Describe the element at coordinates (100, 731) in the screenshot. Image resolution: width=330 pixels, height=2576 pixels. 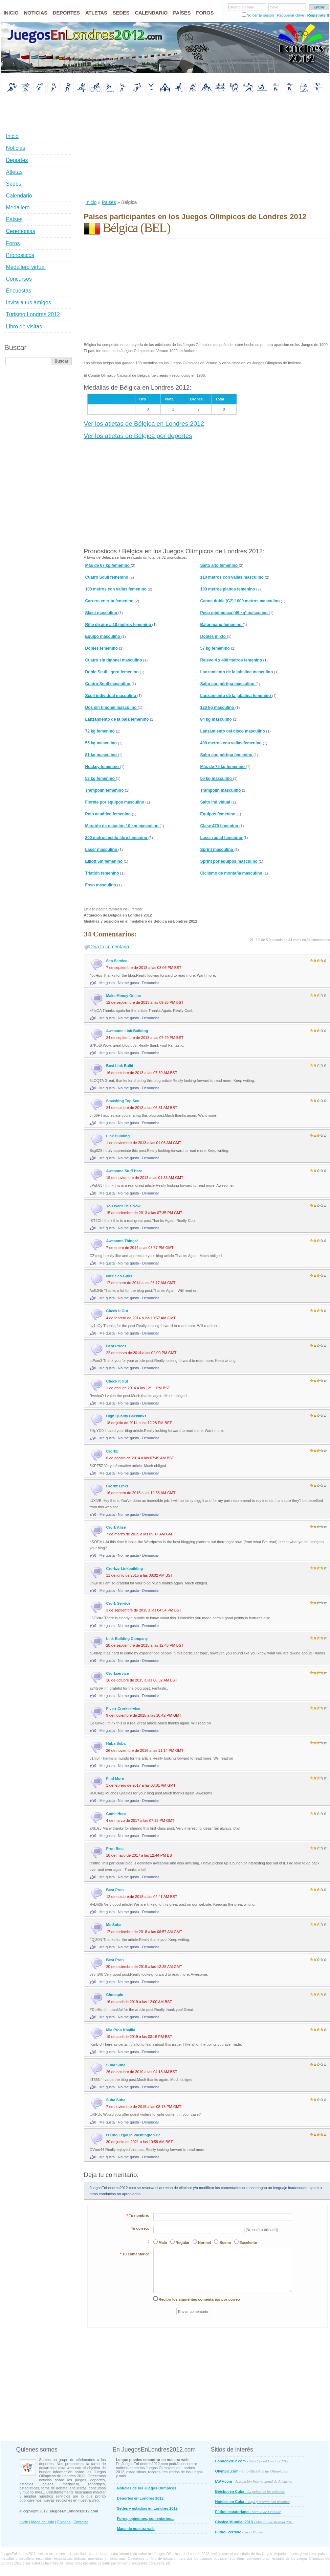
I see `72 kg femenino` at that location.